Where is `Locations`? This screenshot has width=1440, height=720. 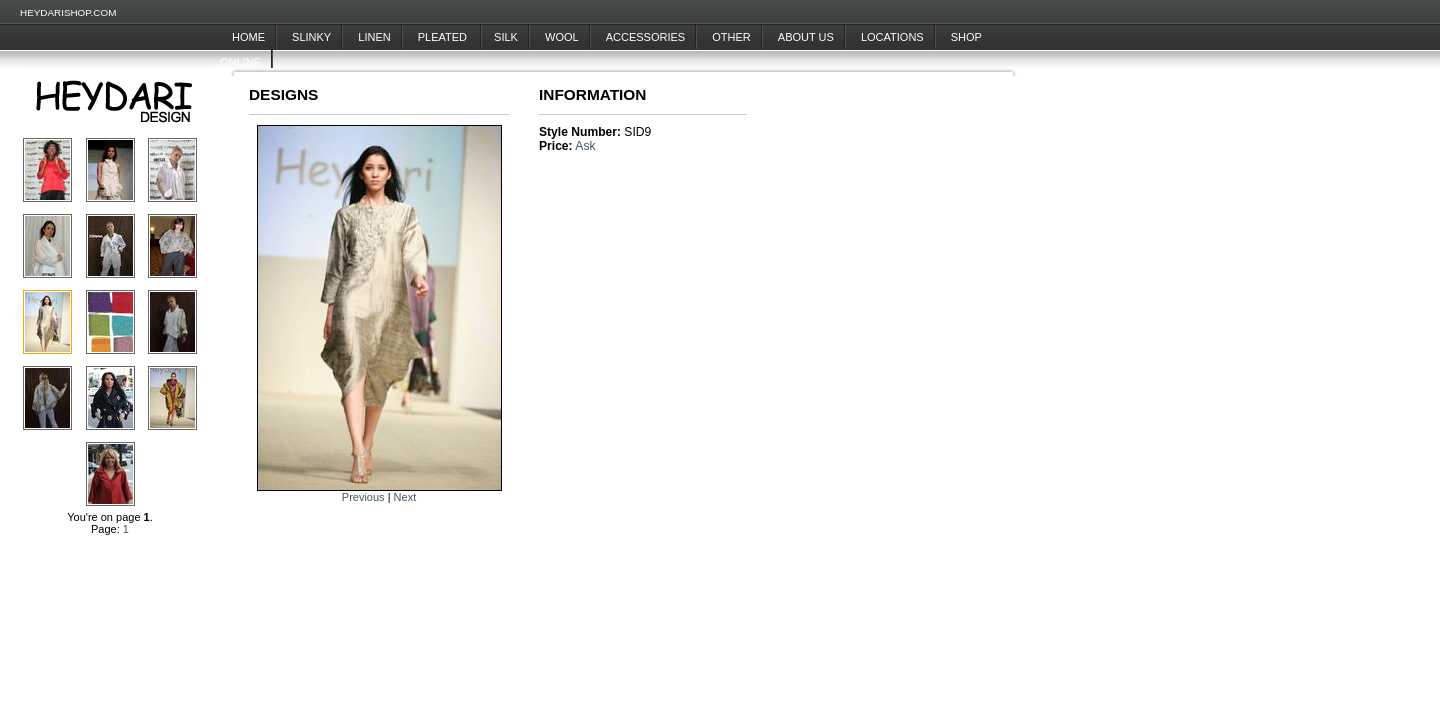 Locations is located at coordinates (892, 37).